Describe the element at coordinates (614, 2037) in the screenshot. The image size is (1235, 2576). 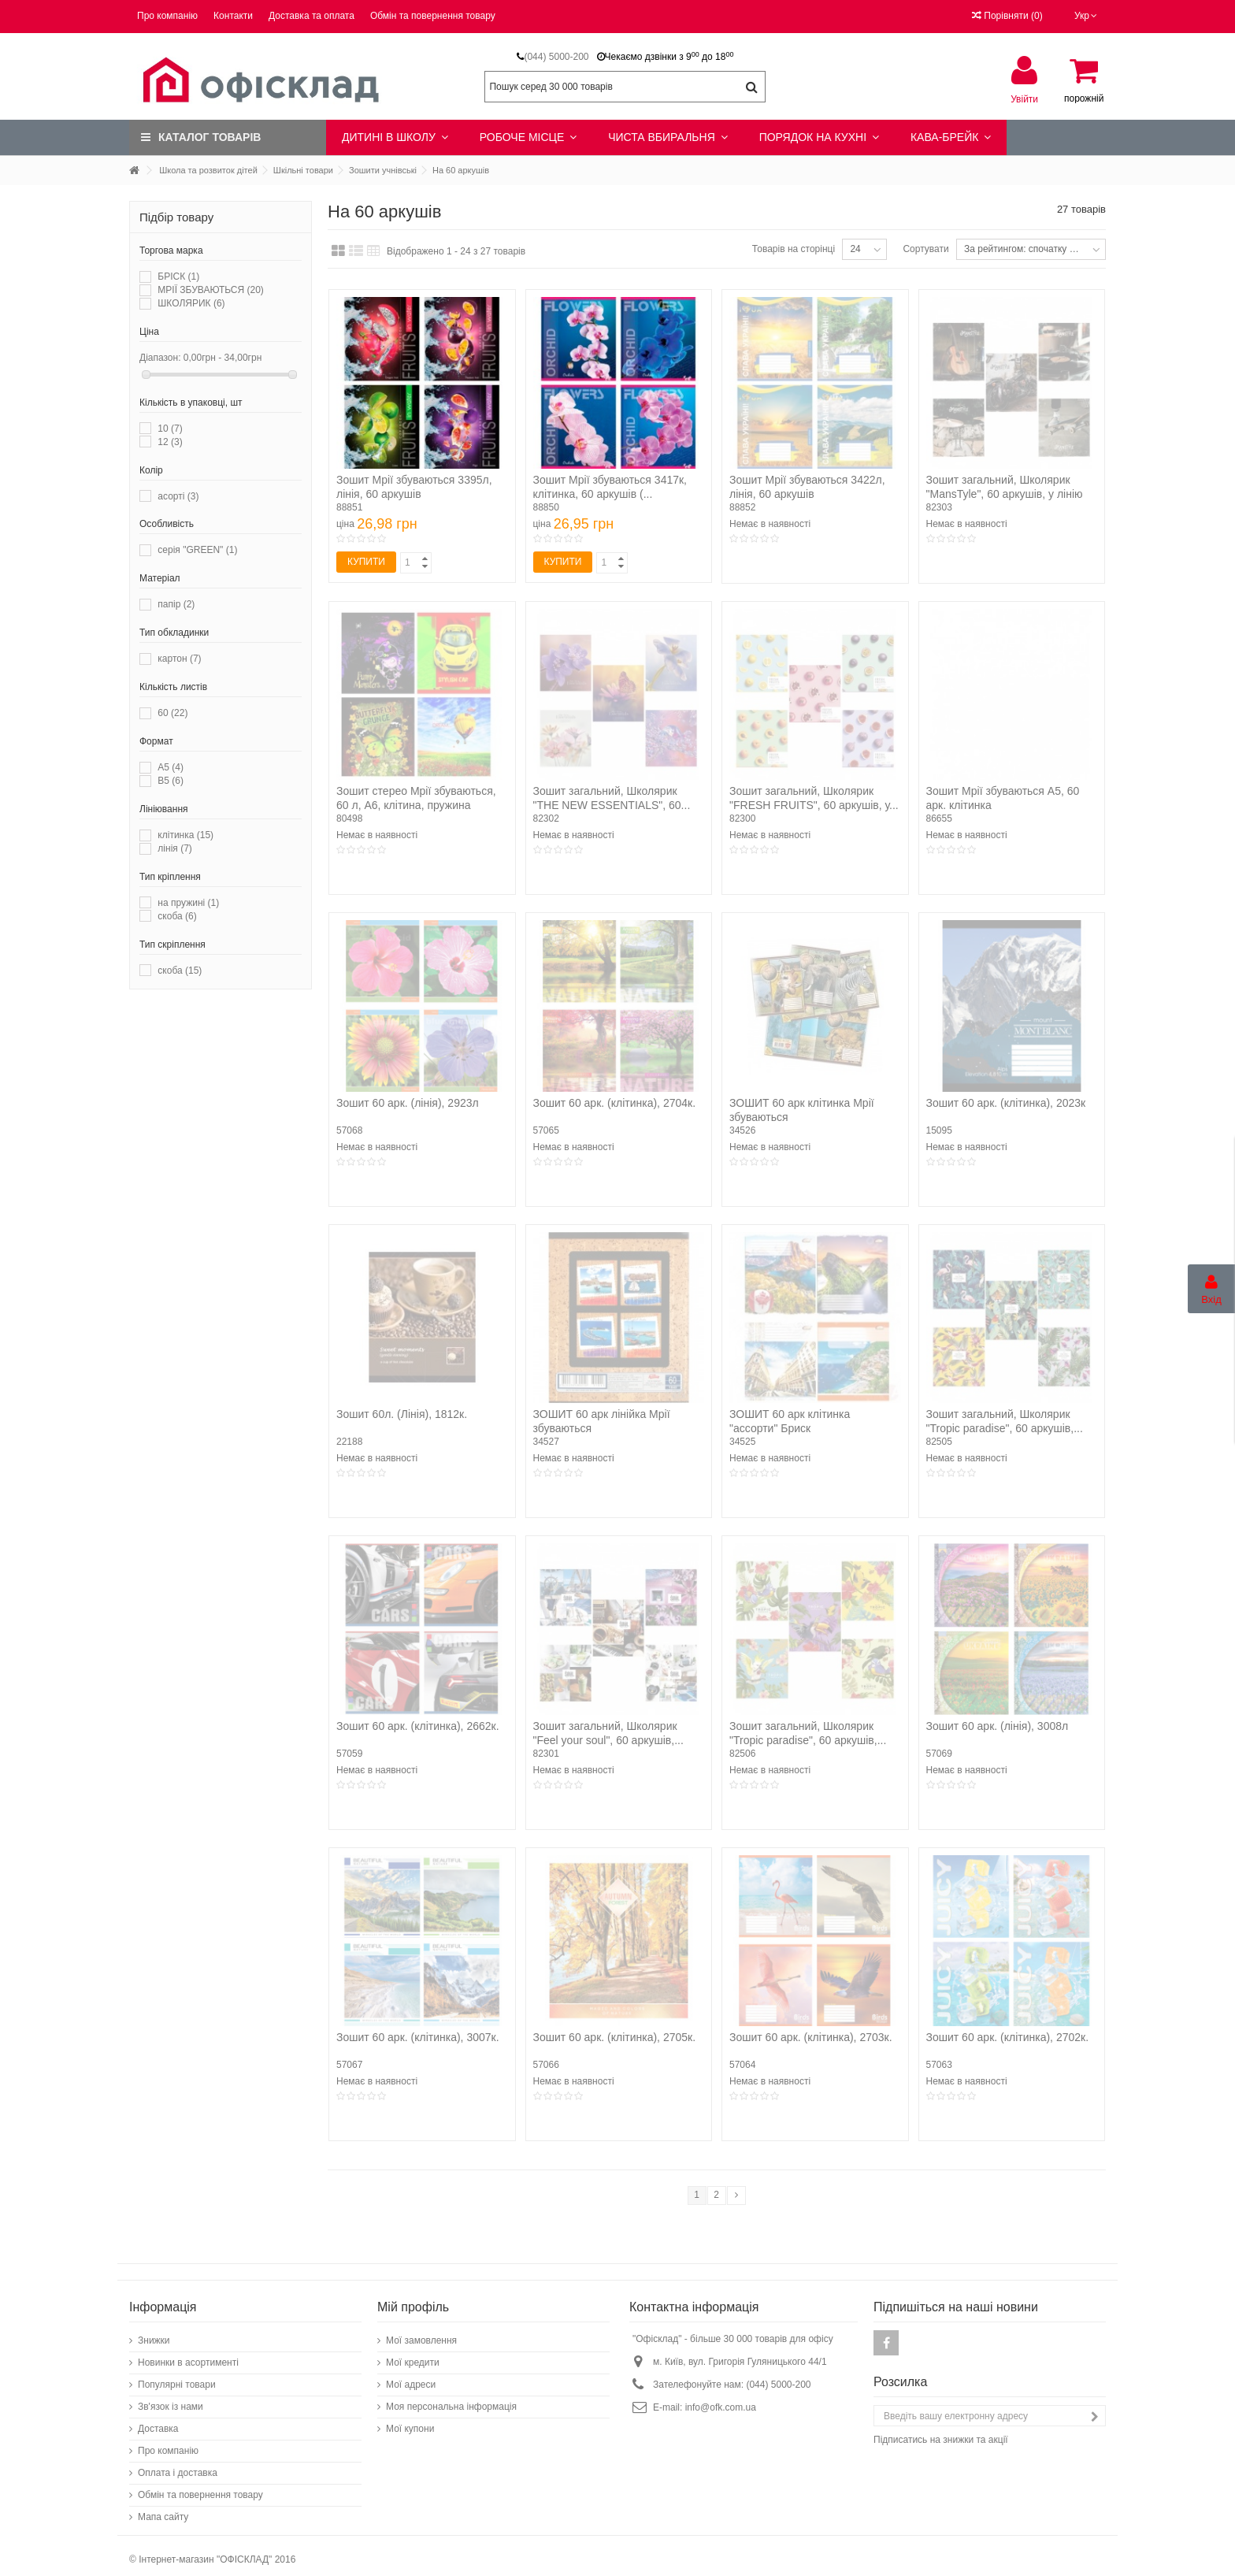
I see `Зошит 60 арк. (клітинка), 2705к.` at that location.